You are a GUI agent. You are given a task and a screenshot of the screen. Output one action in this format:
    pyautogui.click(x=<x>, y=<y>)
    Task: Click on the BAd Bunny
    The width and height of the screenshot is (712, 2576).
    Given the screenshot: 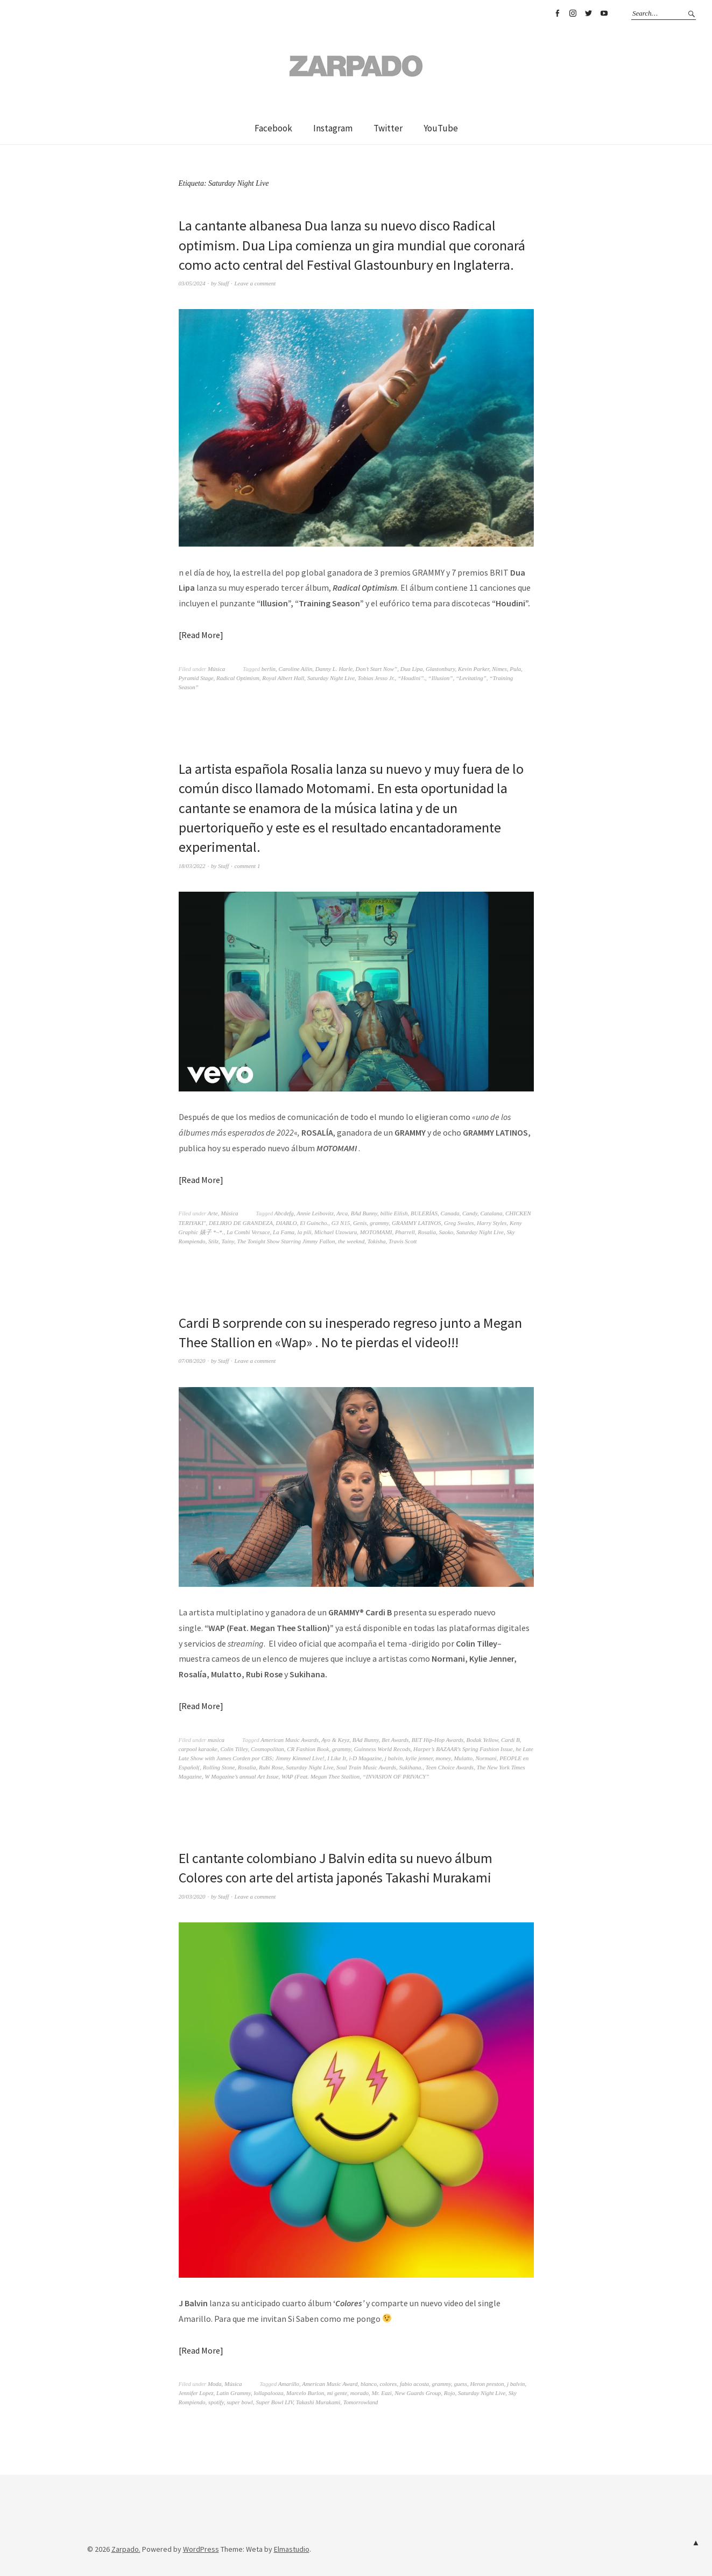 What is the action you would take?
    pyautogui.click(x=364, y=1213)
    